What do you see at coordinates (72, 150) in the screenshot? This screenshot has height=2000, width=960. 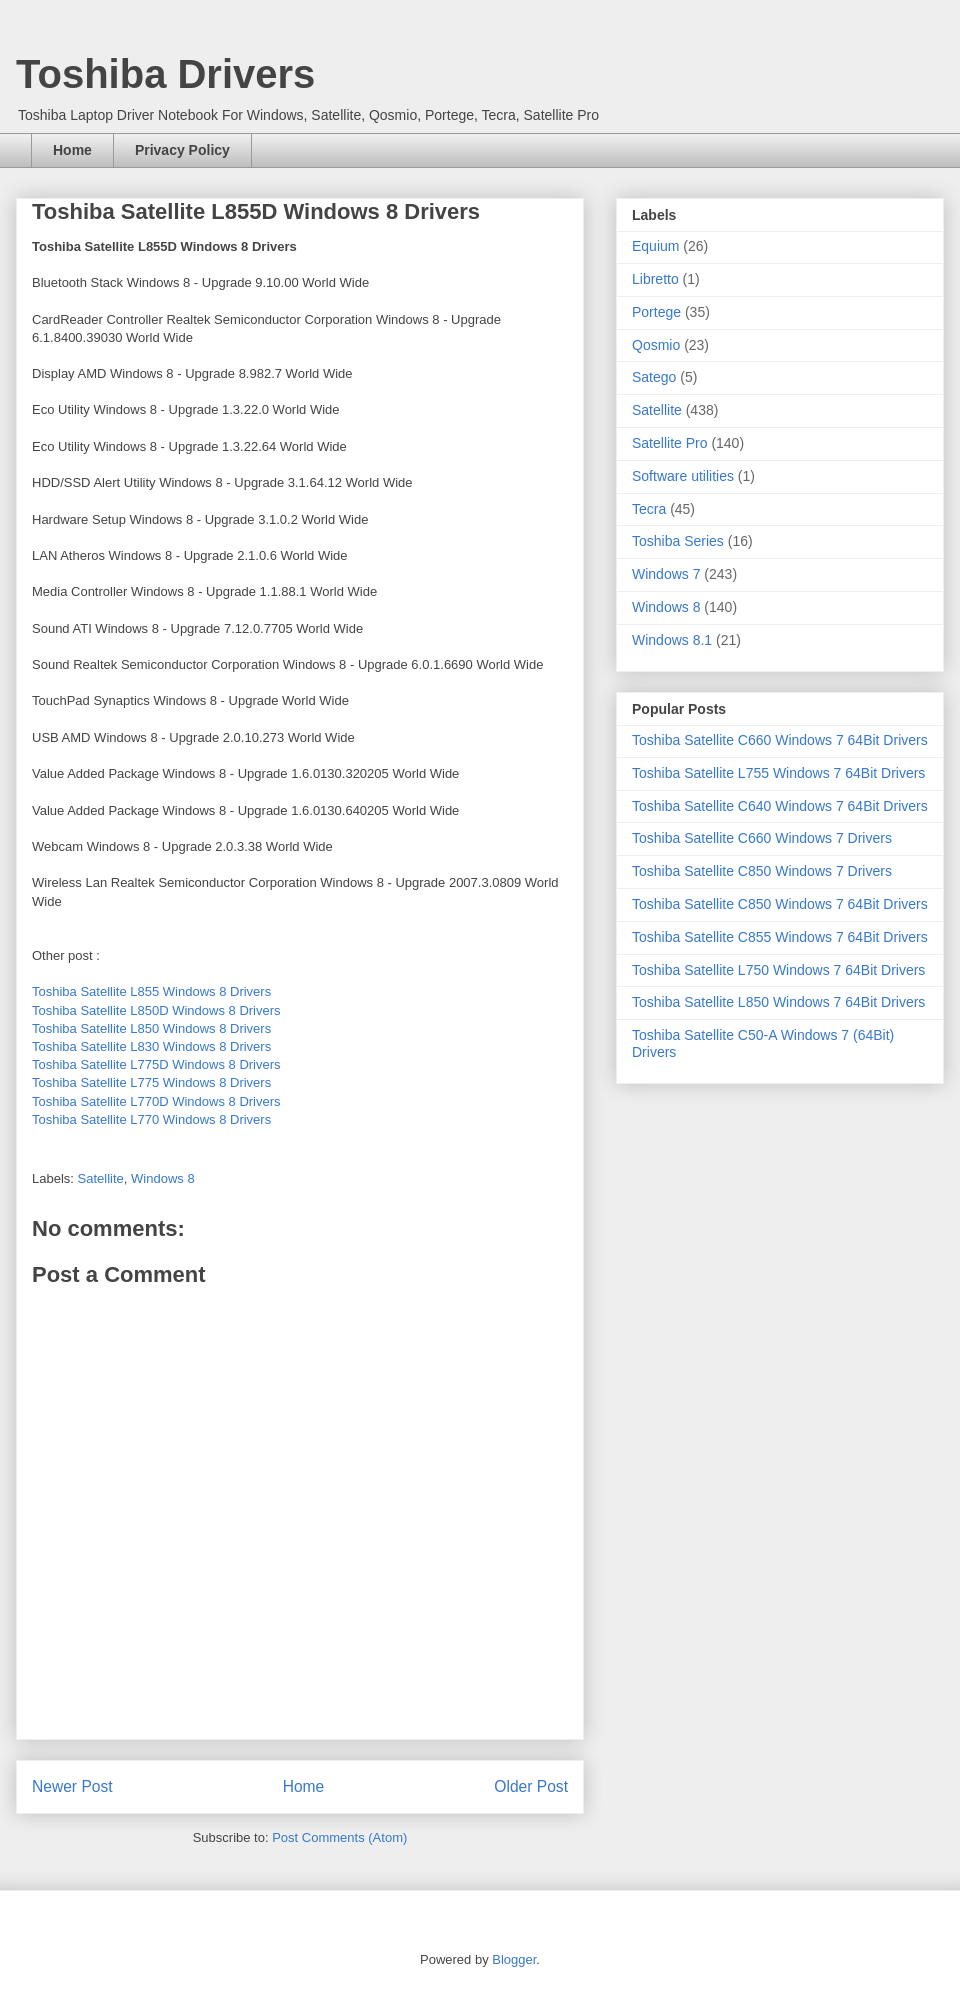 I see `Home` at bounding box center [72, 150].